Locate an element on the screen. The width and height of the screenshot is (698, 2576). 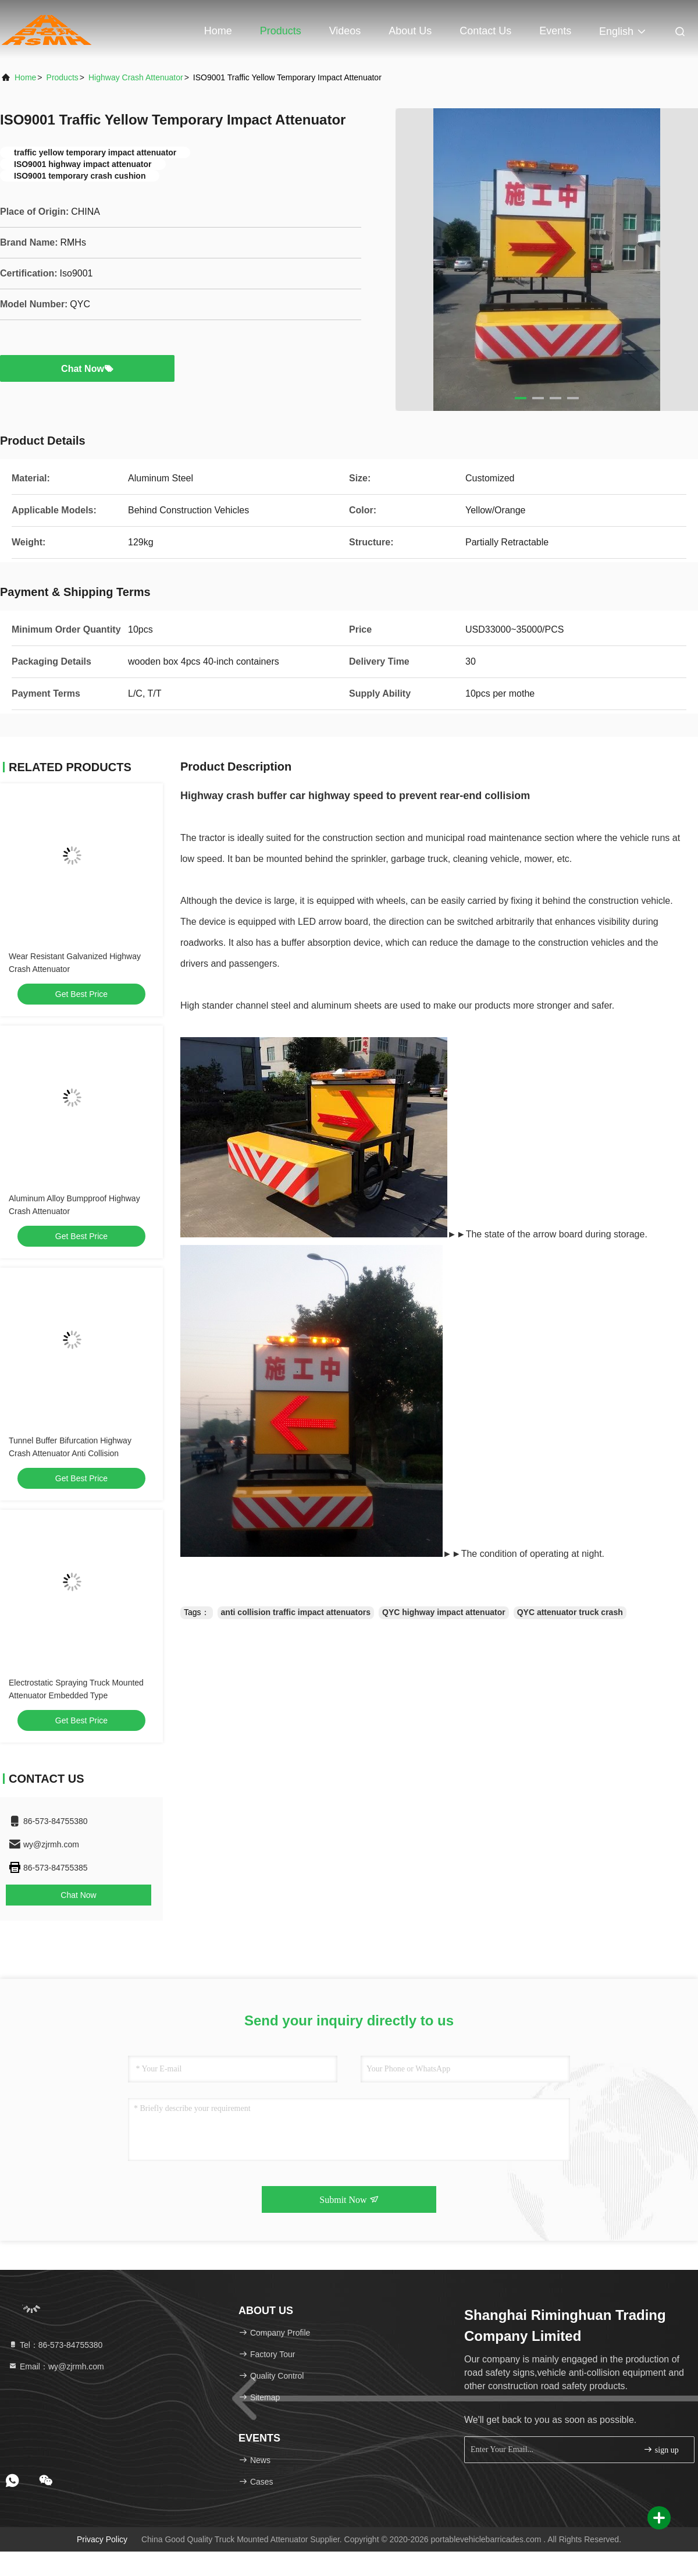
events is located at coordinates (555, 31).